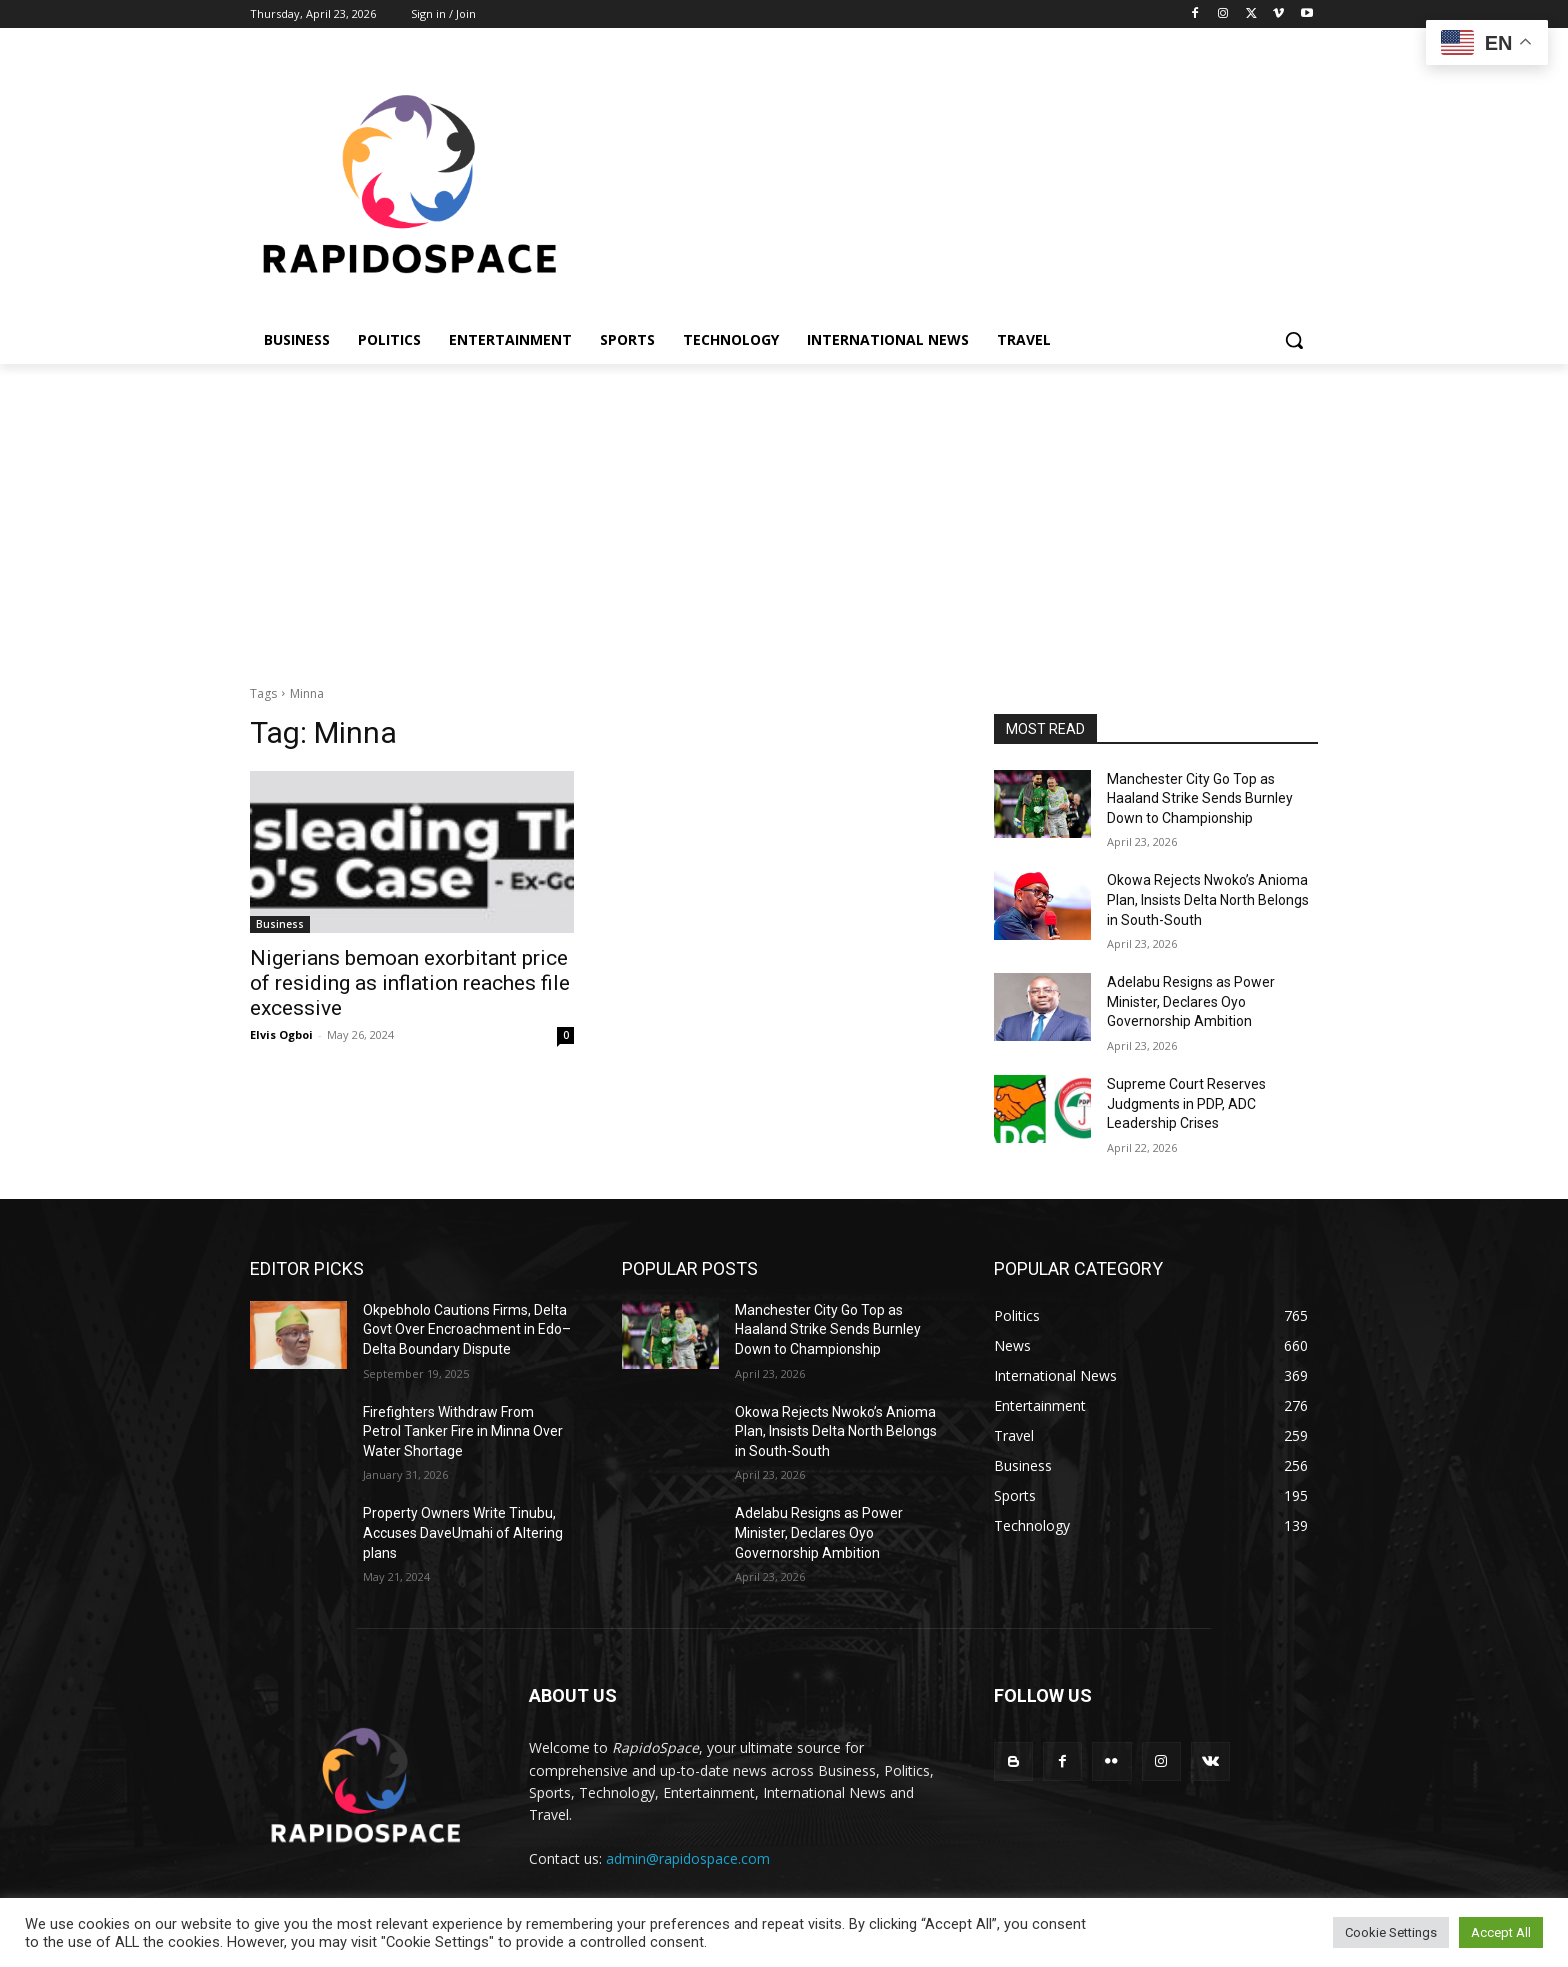 Image resolution: width=1568 pixels, height=1967 pixels. What do you see at coordinates (1391, 1932) in the screenshot?
I see `Cookie Settings [button]` at bounding box center [1391, 1932].